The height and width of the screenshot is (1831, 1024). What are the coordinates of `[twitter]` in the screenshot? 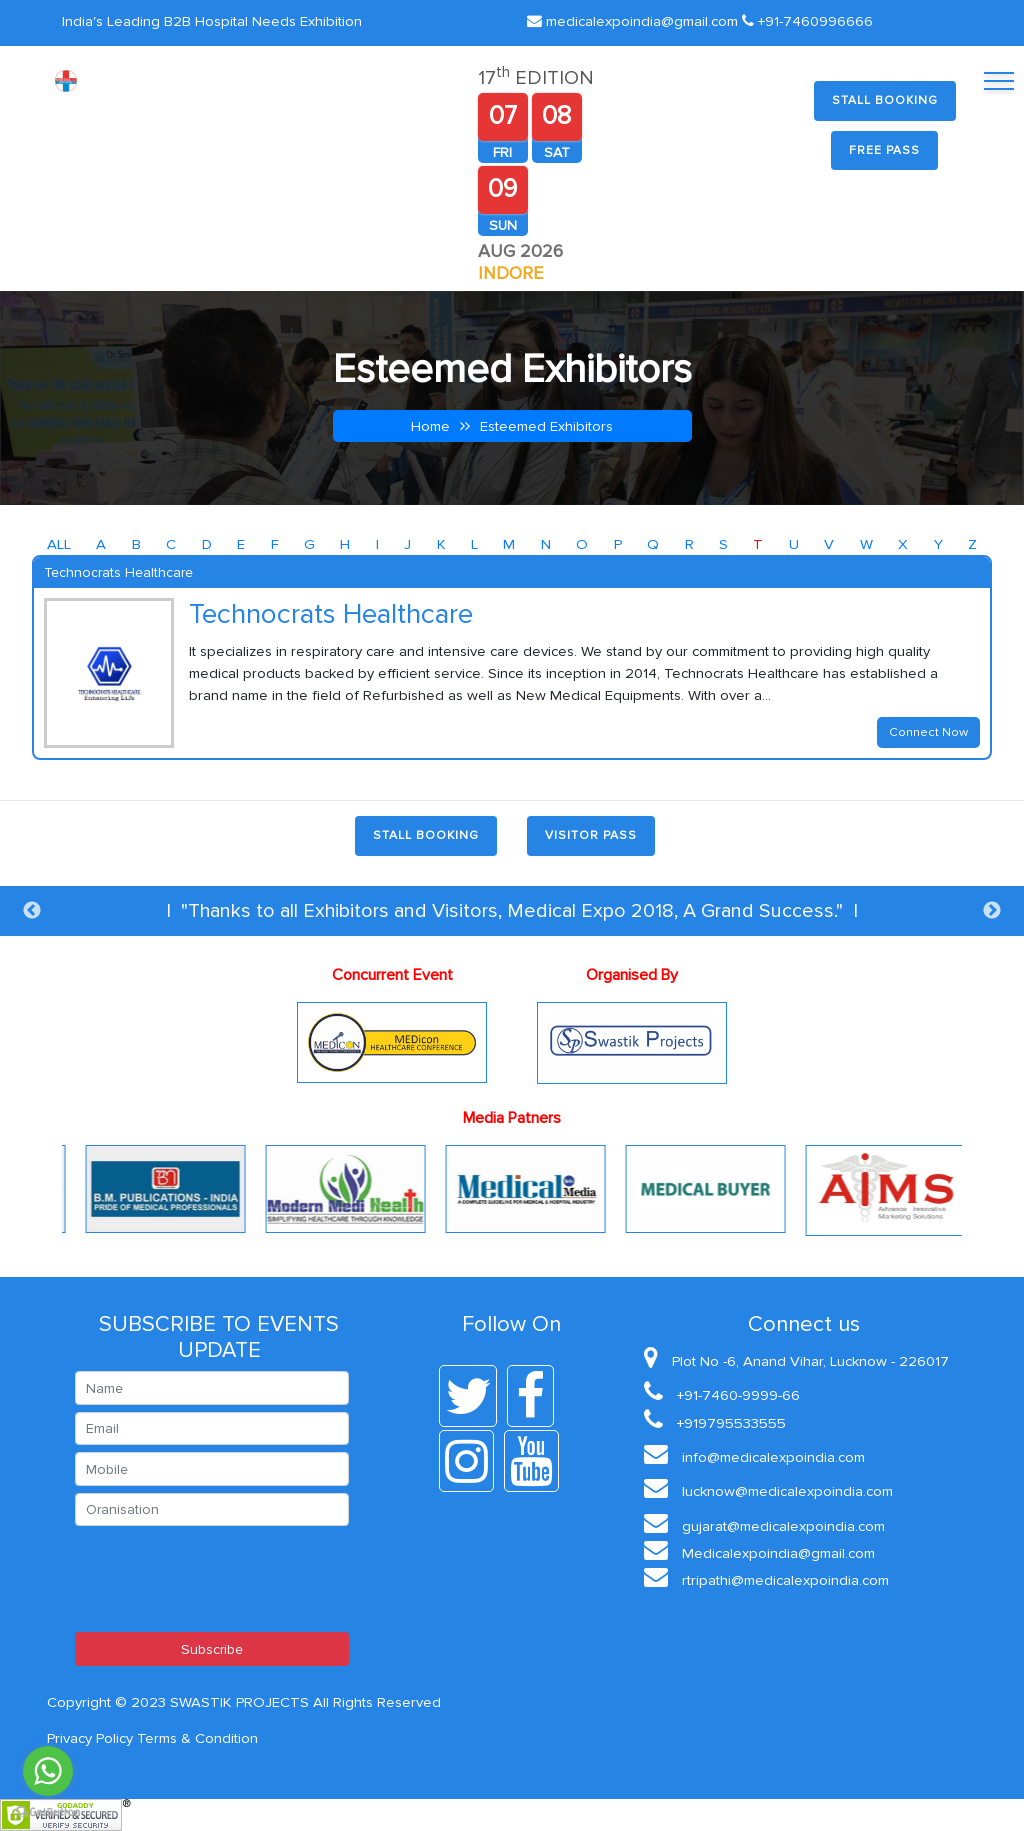 It's located at (473, 1396).